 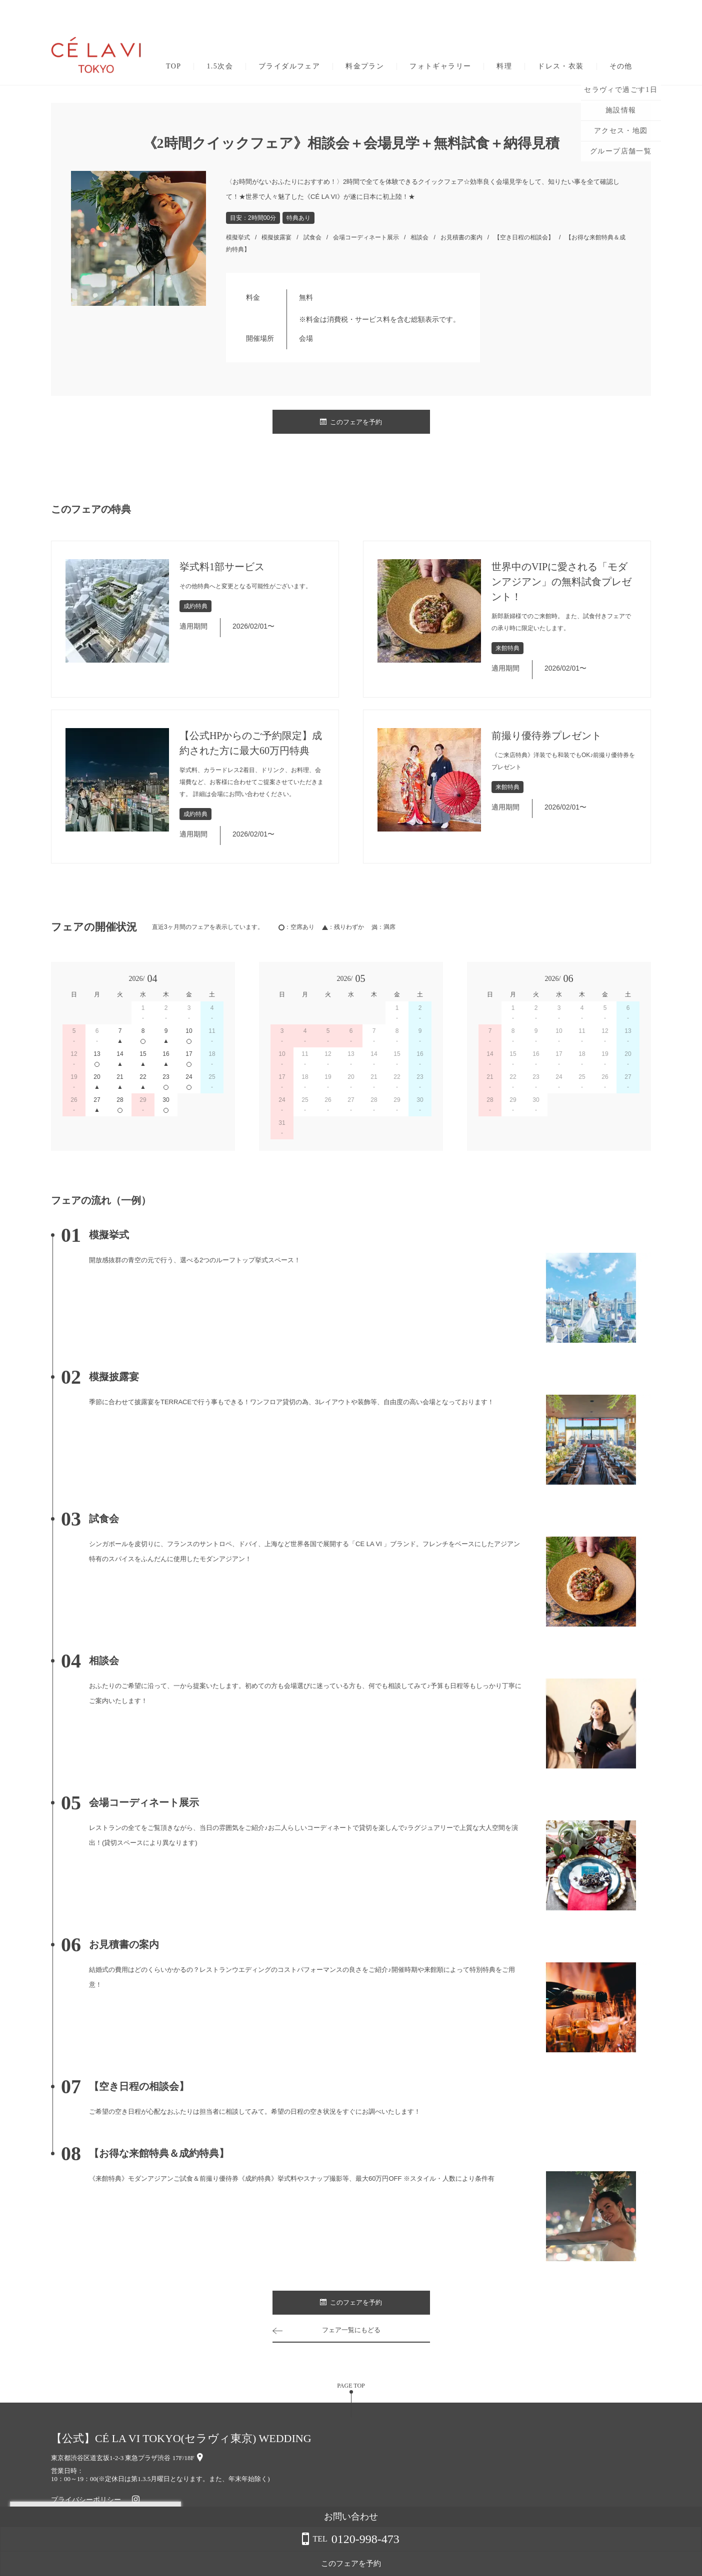 What do you see at coordinates (101, 2550) in the screenshot?
I see `詳しくはこちら` at bounding box center [101, 2550].